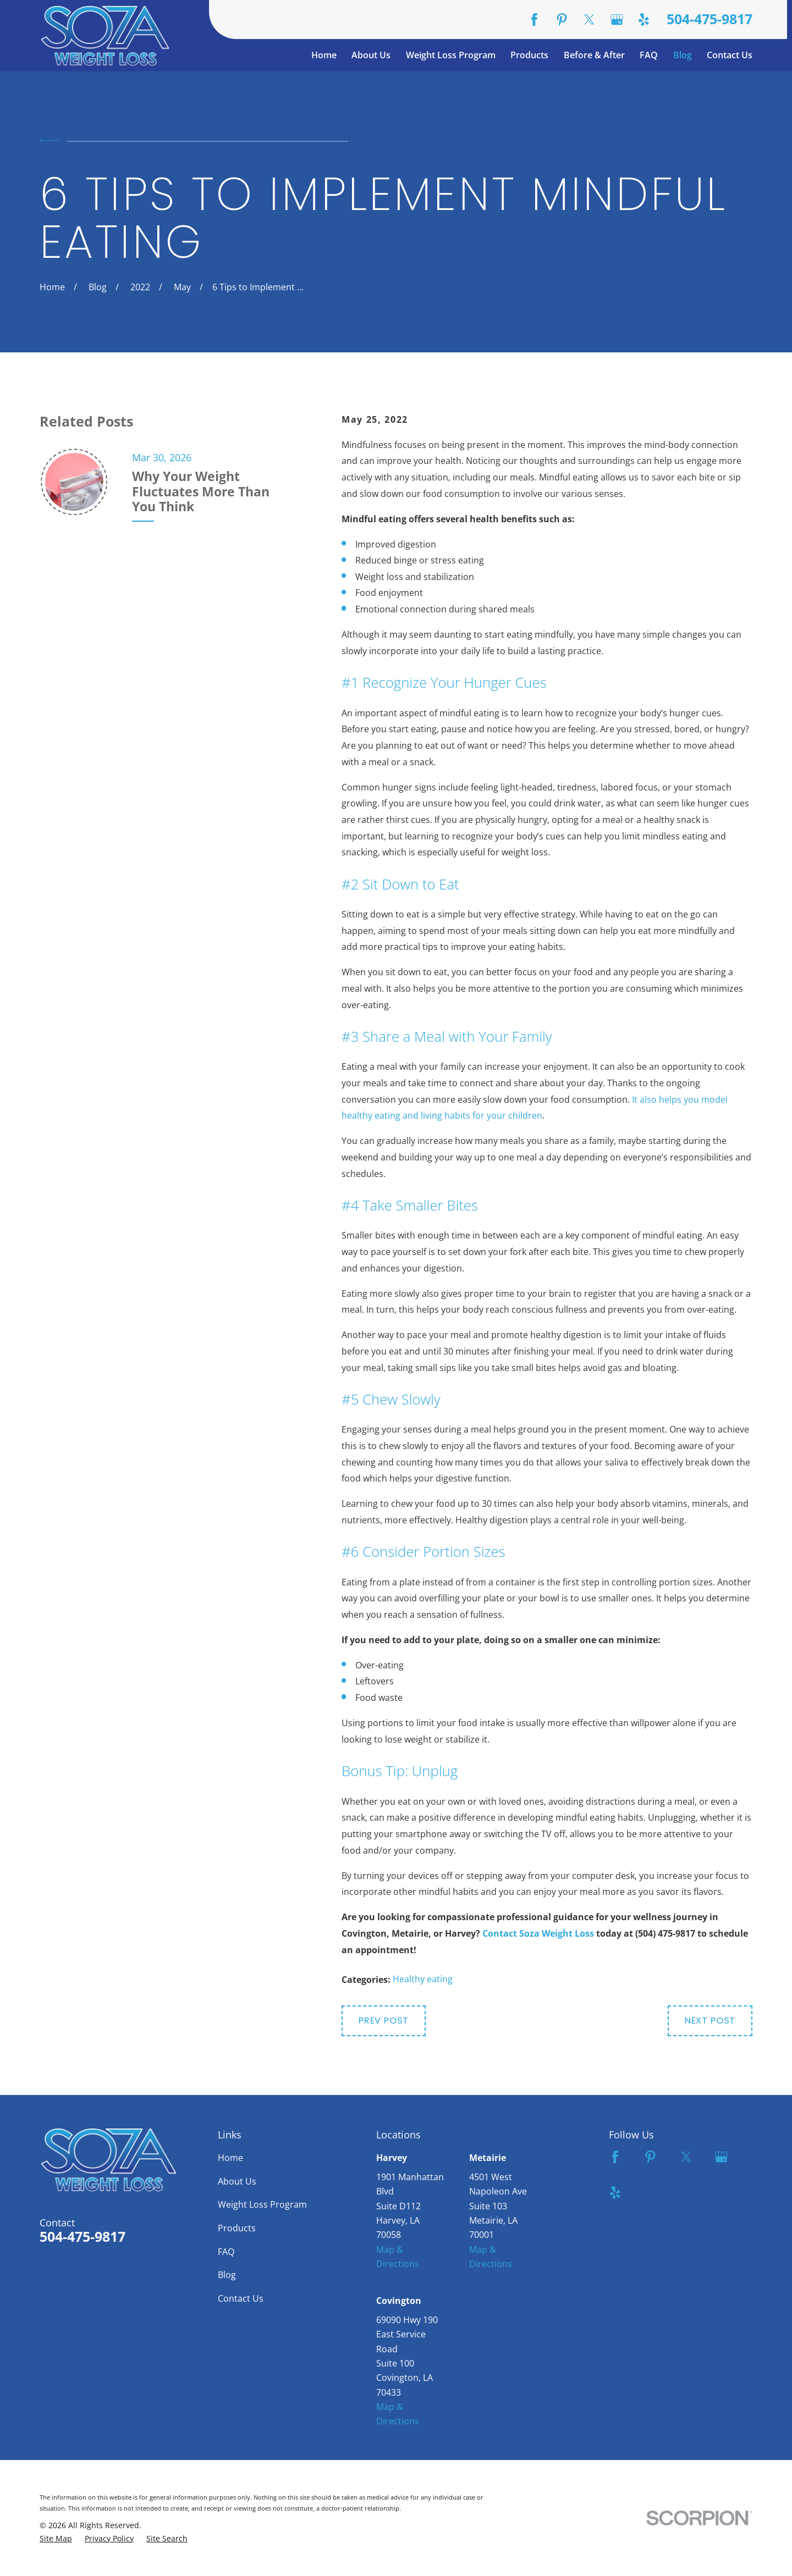 This screenshot has height=2576, width=792. What do you see at coordinates (56, 2539) in the screenshot?
I see `[menuitem]` at bounding box center [56, 2539].